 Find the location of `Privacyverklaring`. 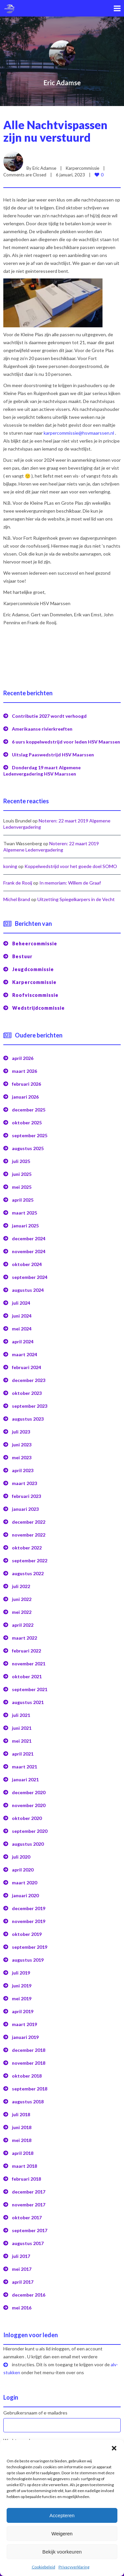

Privacyverklaring is located at coordinates (74, 2566).